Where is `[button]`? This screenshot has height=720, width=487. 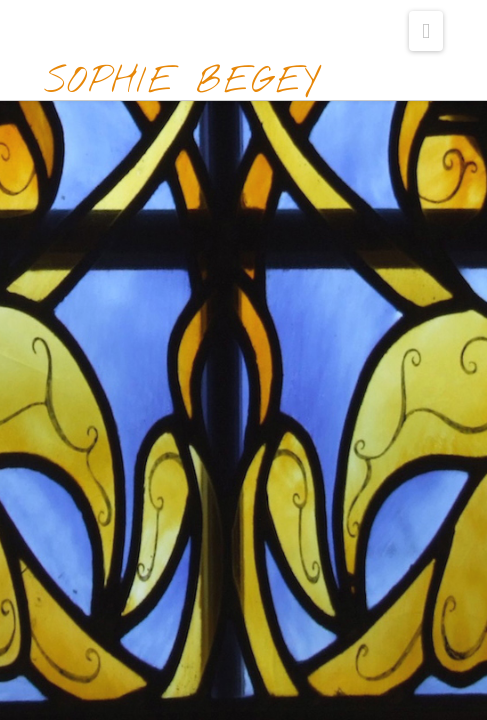
[button] is located at coordinates (426, 31).